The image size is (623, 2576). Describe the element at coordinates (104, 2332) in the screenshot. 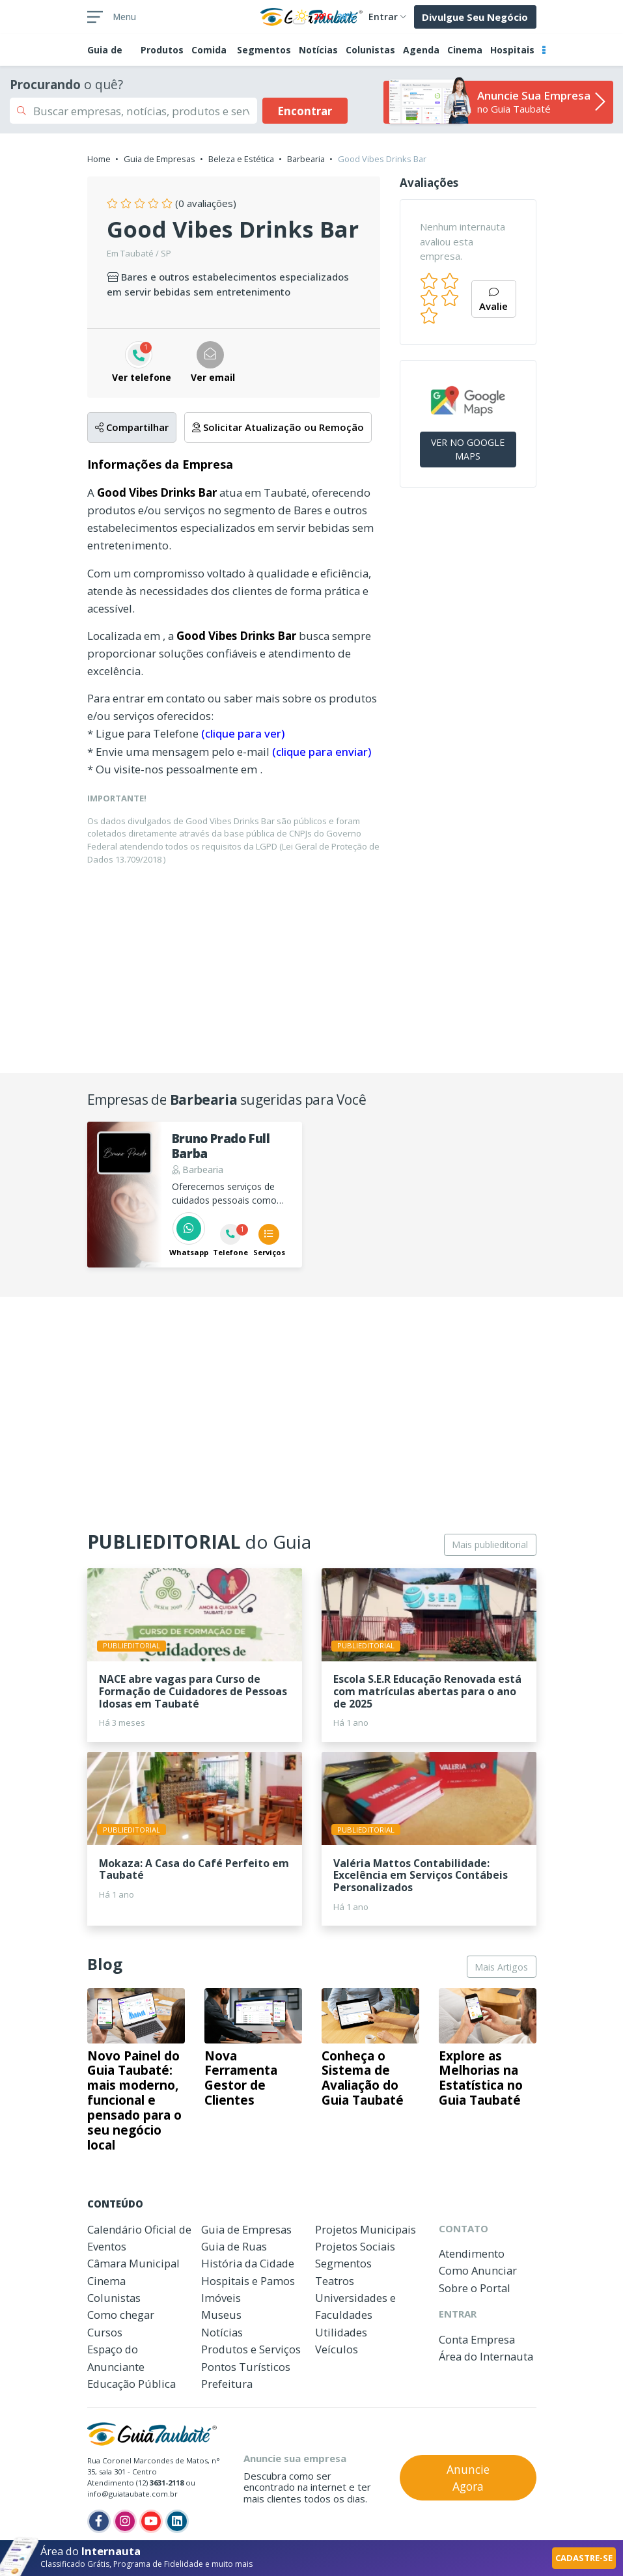

I see `Cursos` at that location.